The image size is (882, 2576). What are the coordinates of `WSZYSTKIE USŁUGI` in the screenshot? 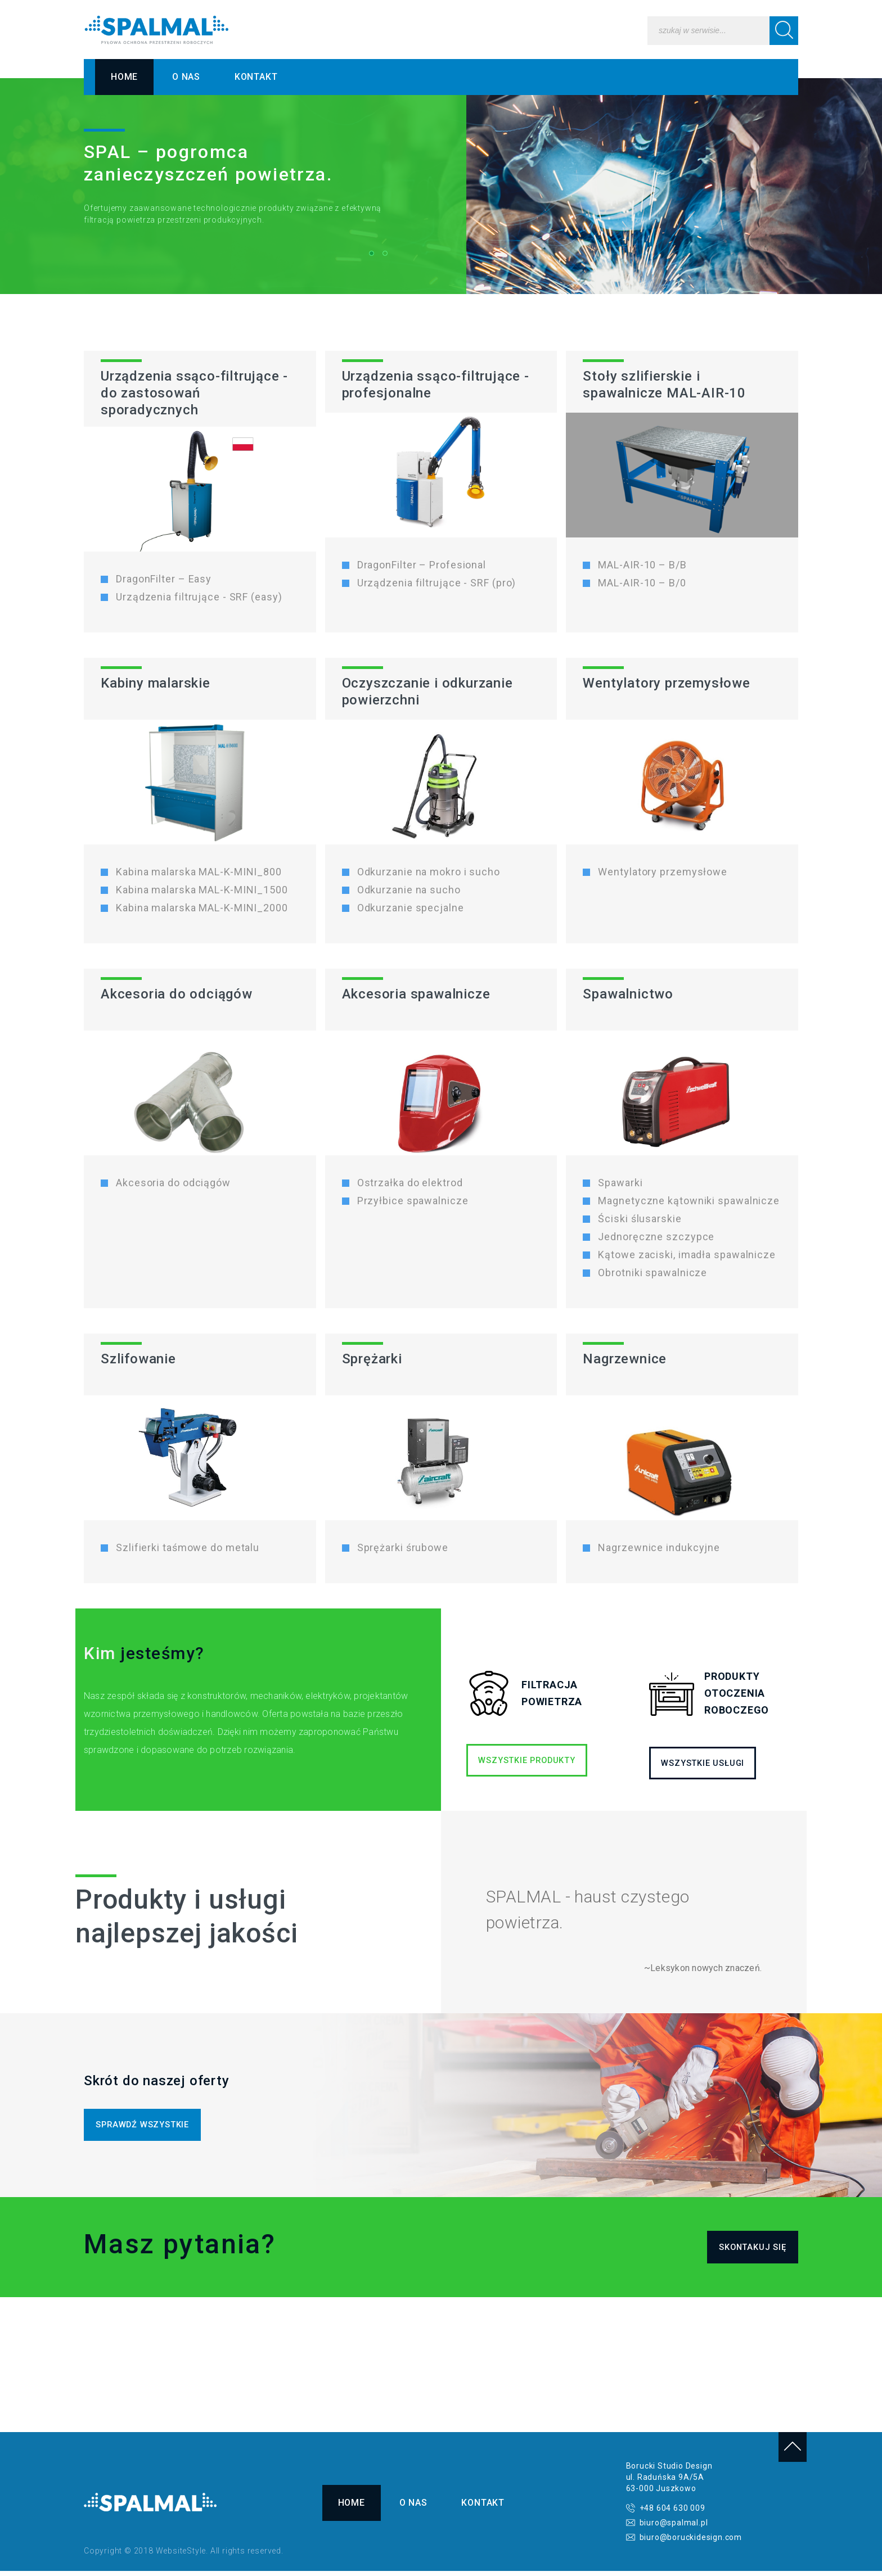 It's located at (707, 1762).